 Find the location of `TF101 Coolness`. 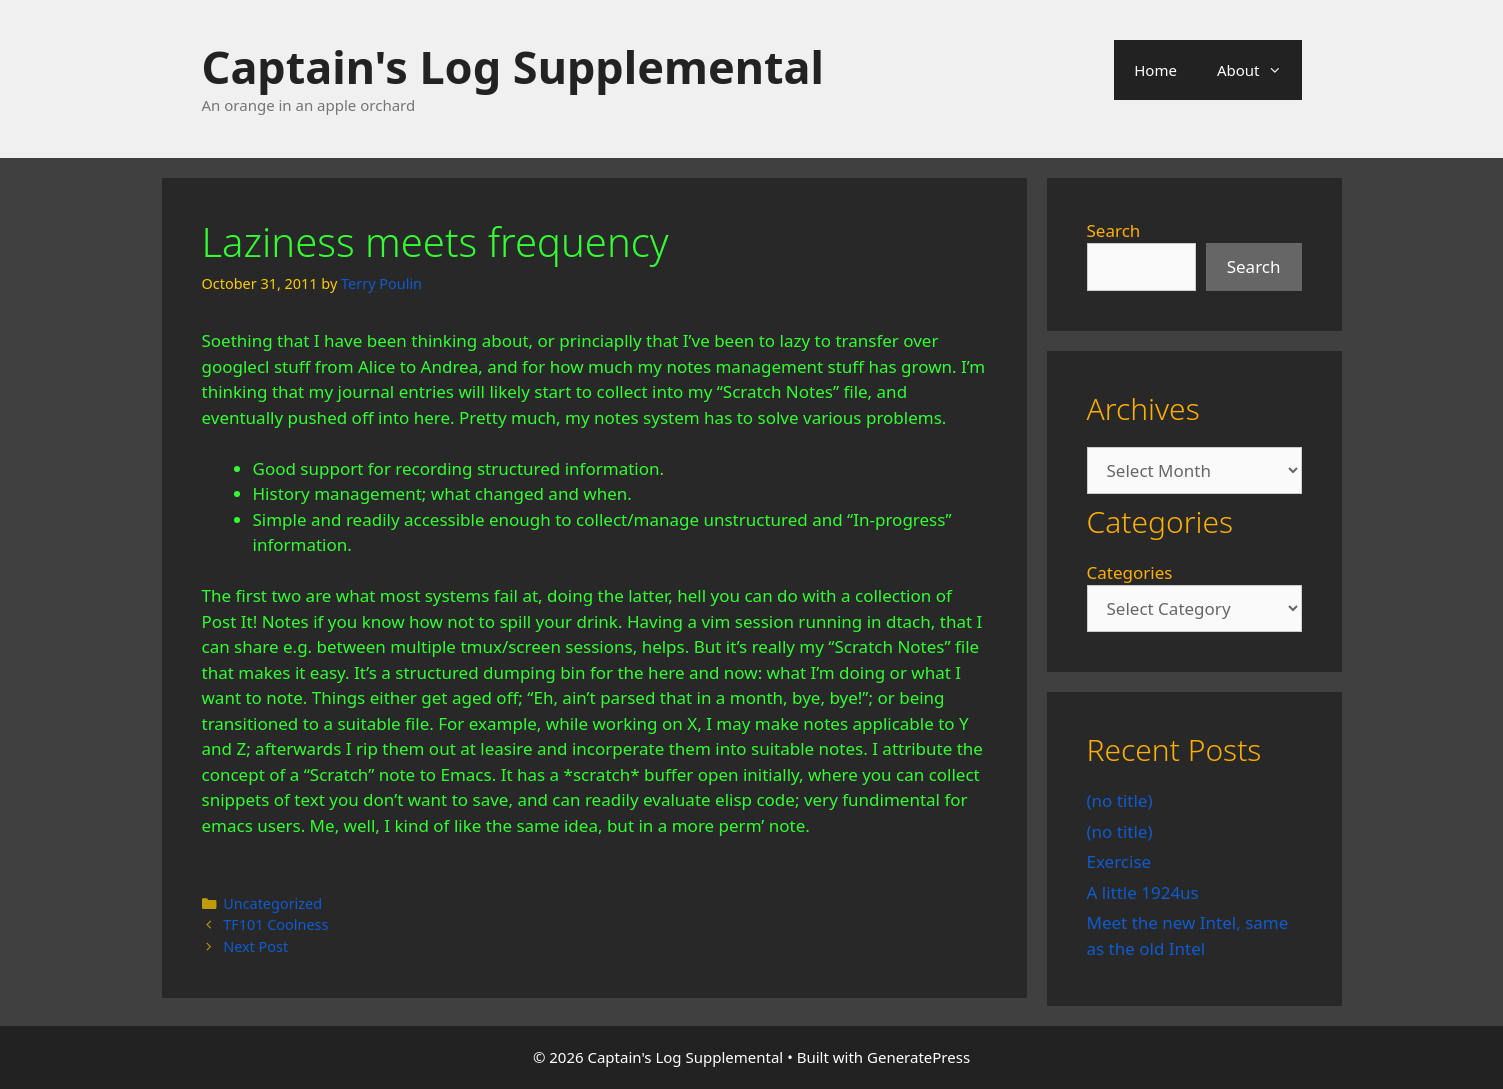

TF101 Coolness is located at coordinates (275, 924).